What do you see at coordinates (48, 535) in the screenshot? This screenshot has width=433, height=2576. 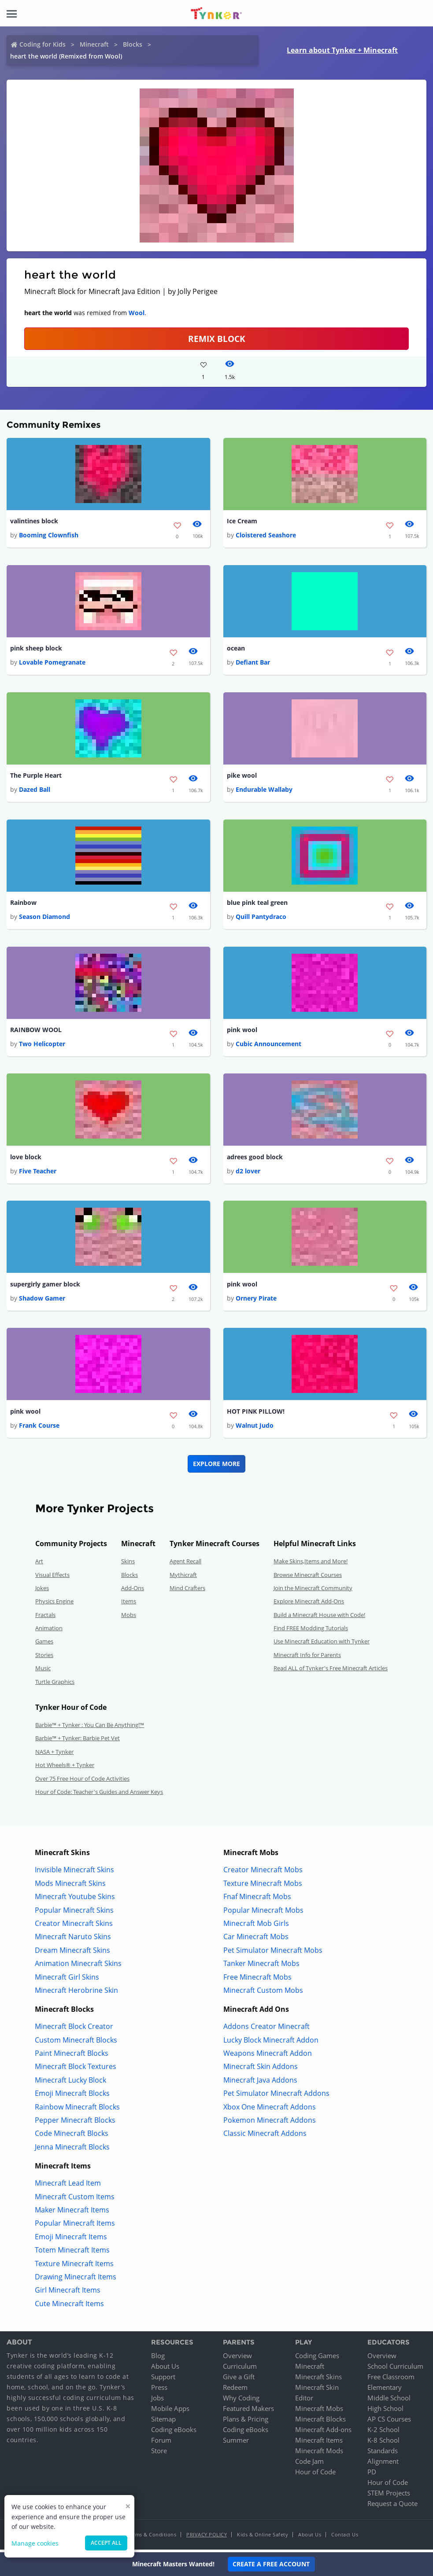 I see `Booming Clownfish` at bounding box center [48, 535].